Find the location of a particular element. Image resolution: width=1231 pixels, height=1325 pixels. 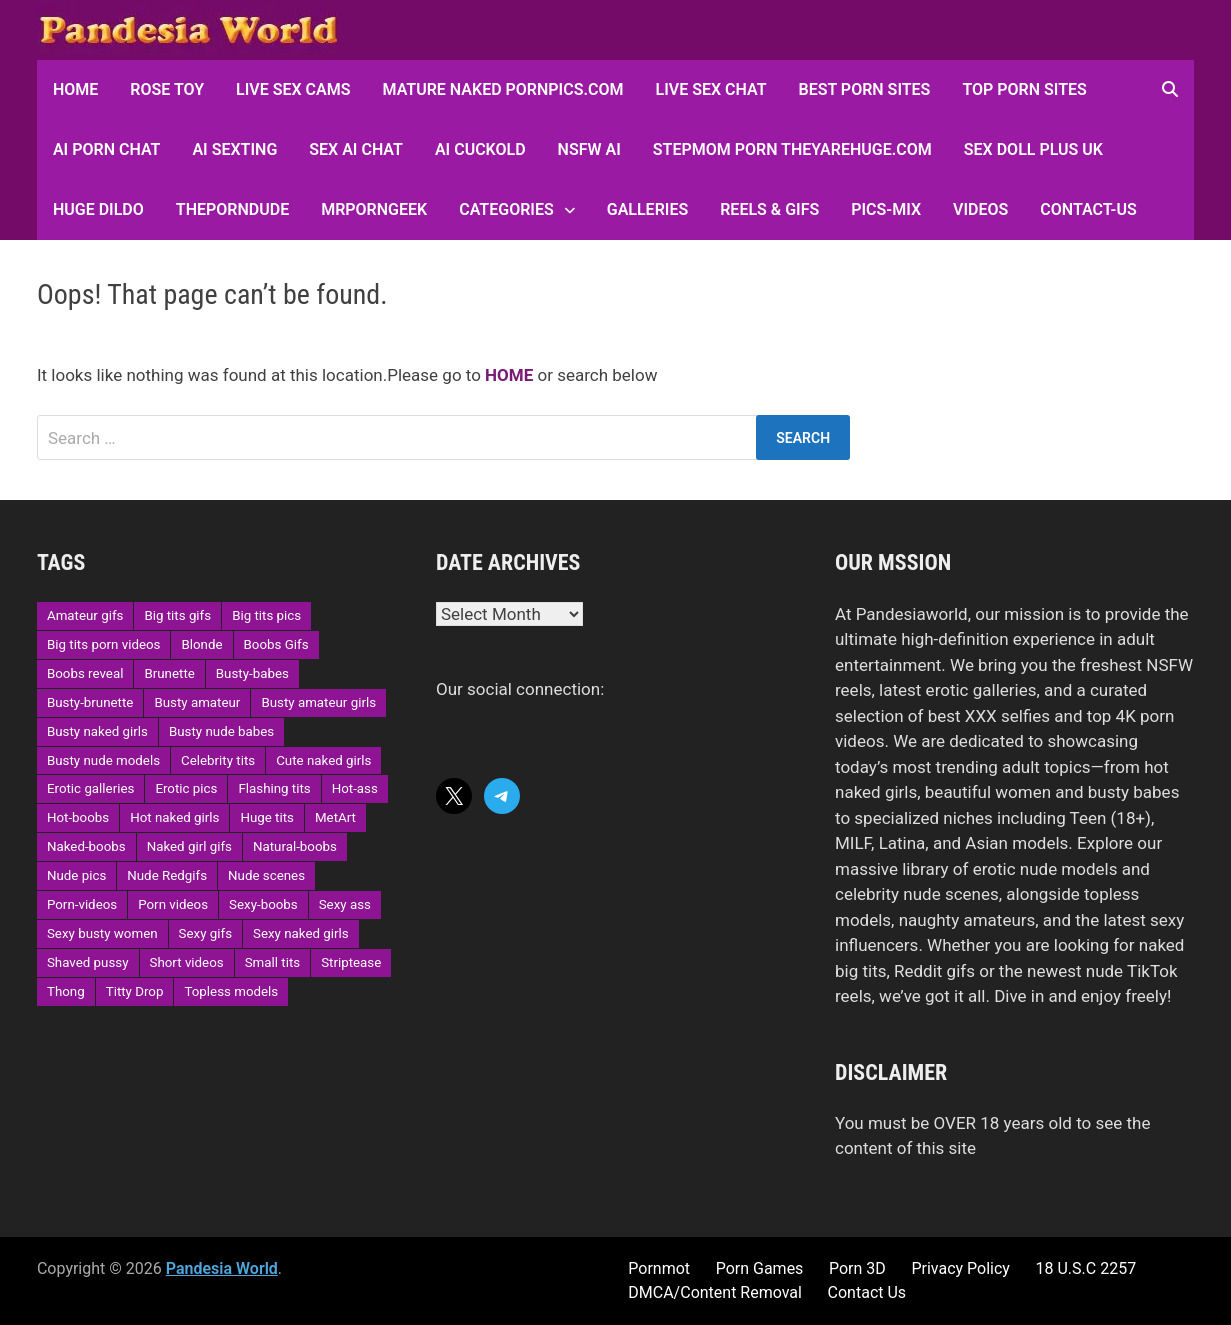

Sex Doll Plus UK is located at coordinates (1033, 149).